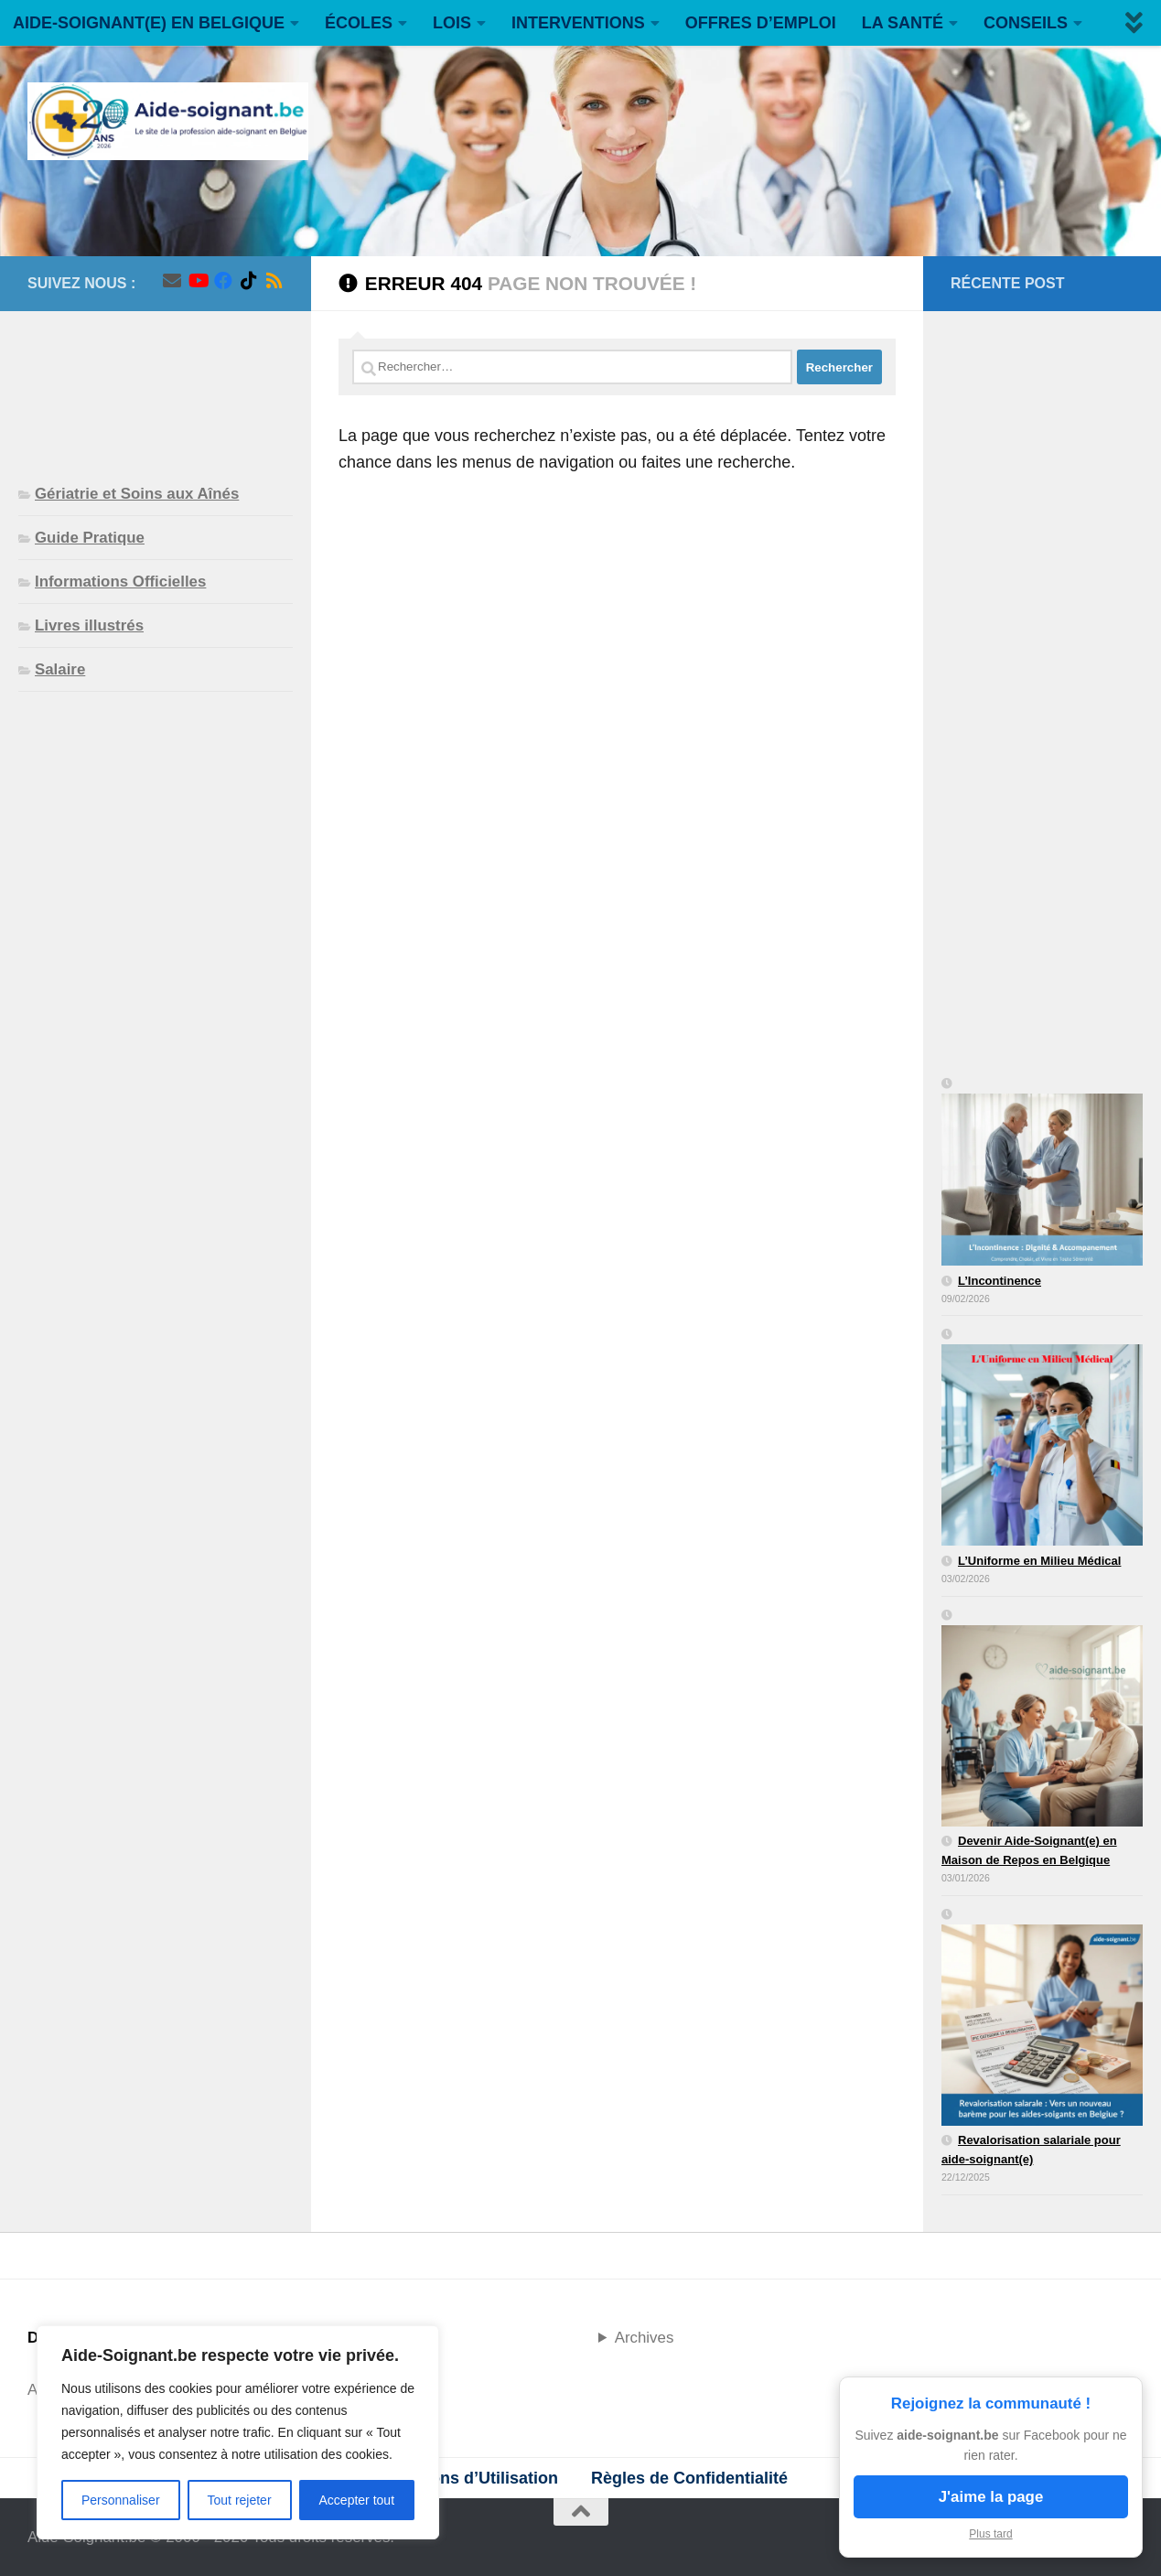 Image resolution: width=1161 pixels, height=2576 pixels. I want to click on AIDE-SOIGNANT(E) EN BELGIQUE, so click(149, 23).